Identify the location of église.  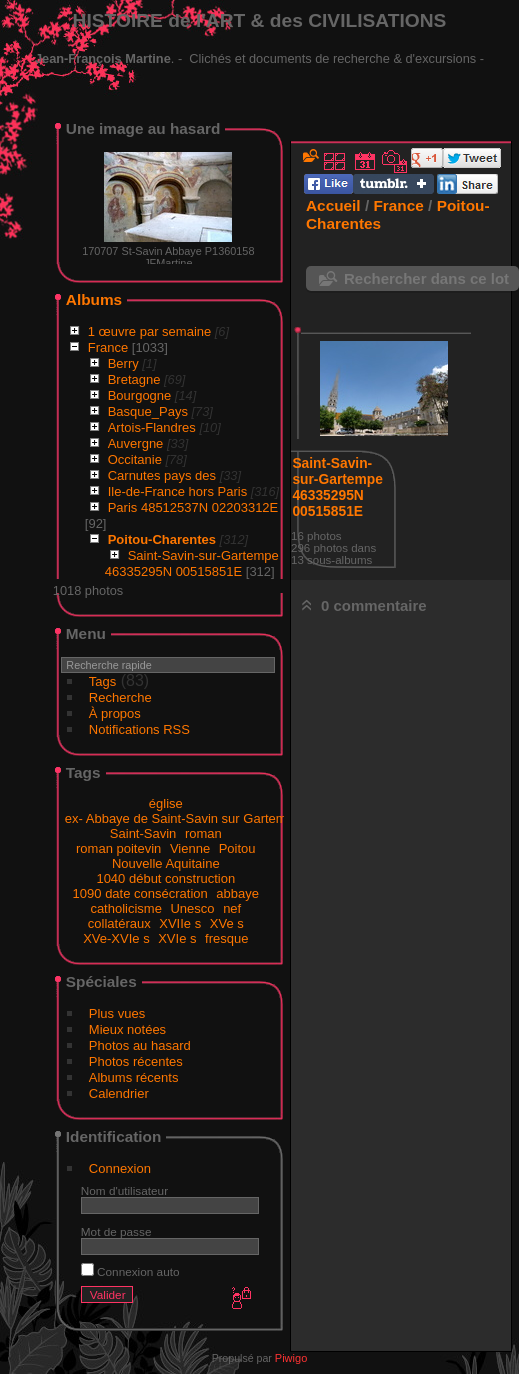
(166, 803).